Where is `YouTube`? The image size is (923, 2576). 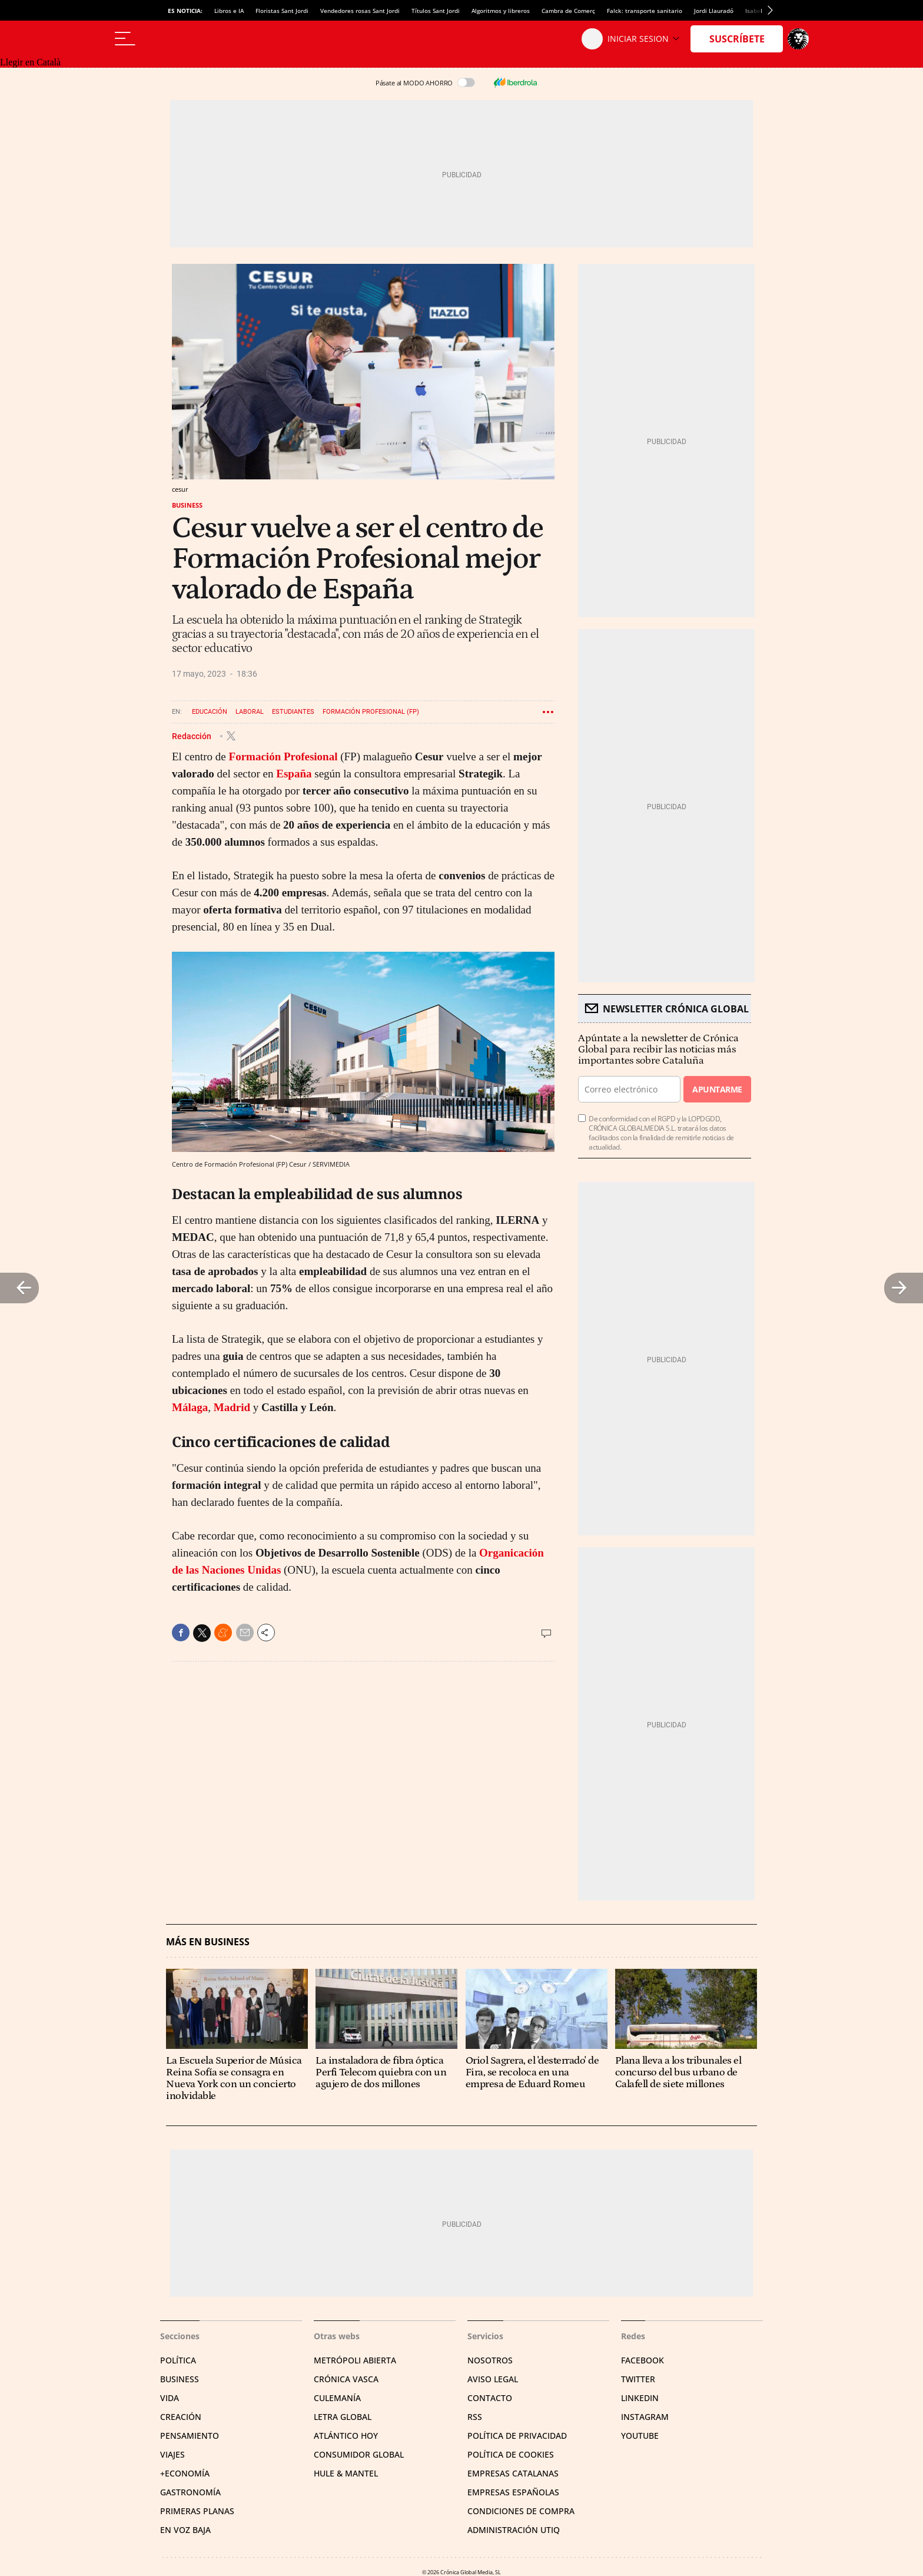 YouTube is located at coordinates (640, 2435).